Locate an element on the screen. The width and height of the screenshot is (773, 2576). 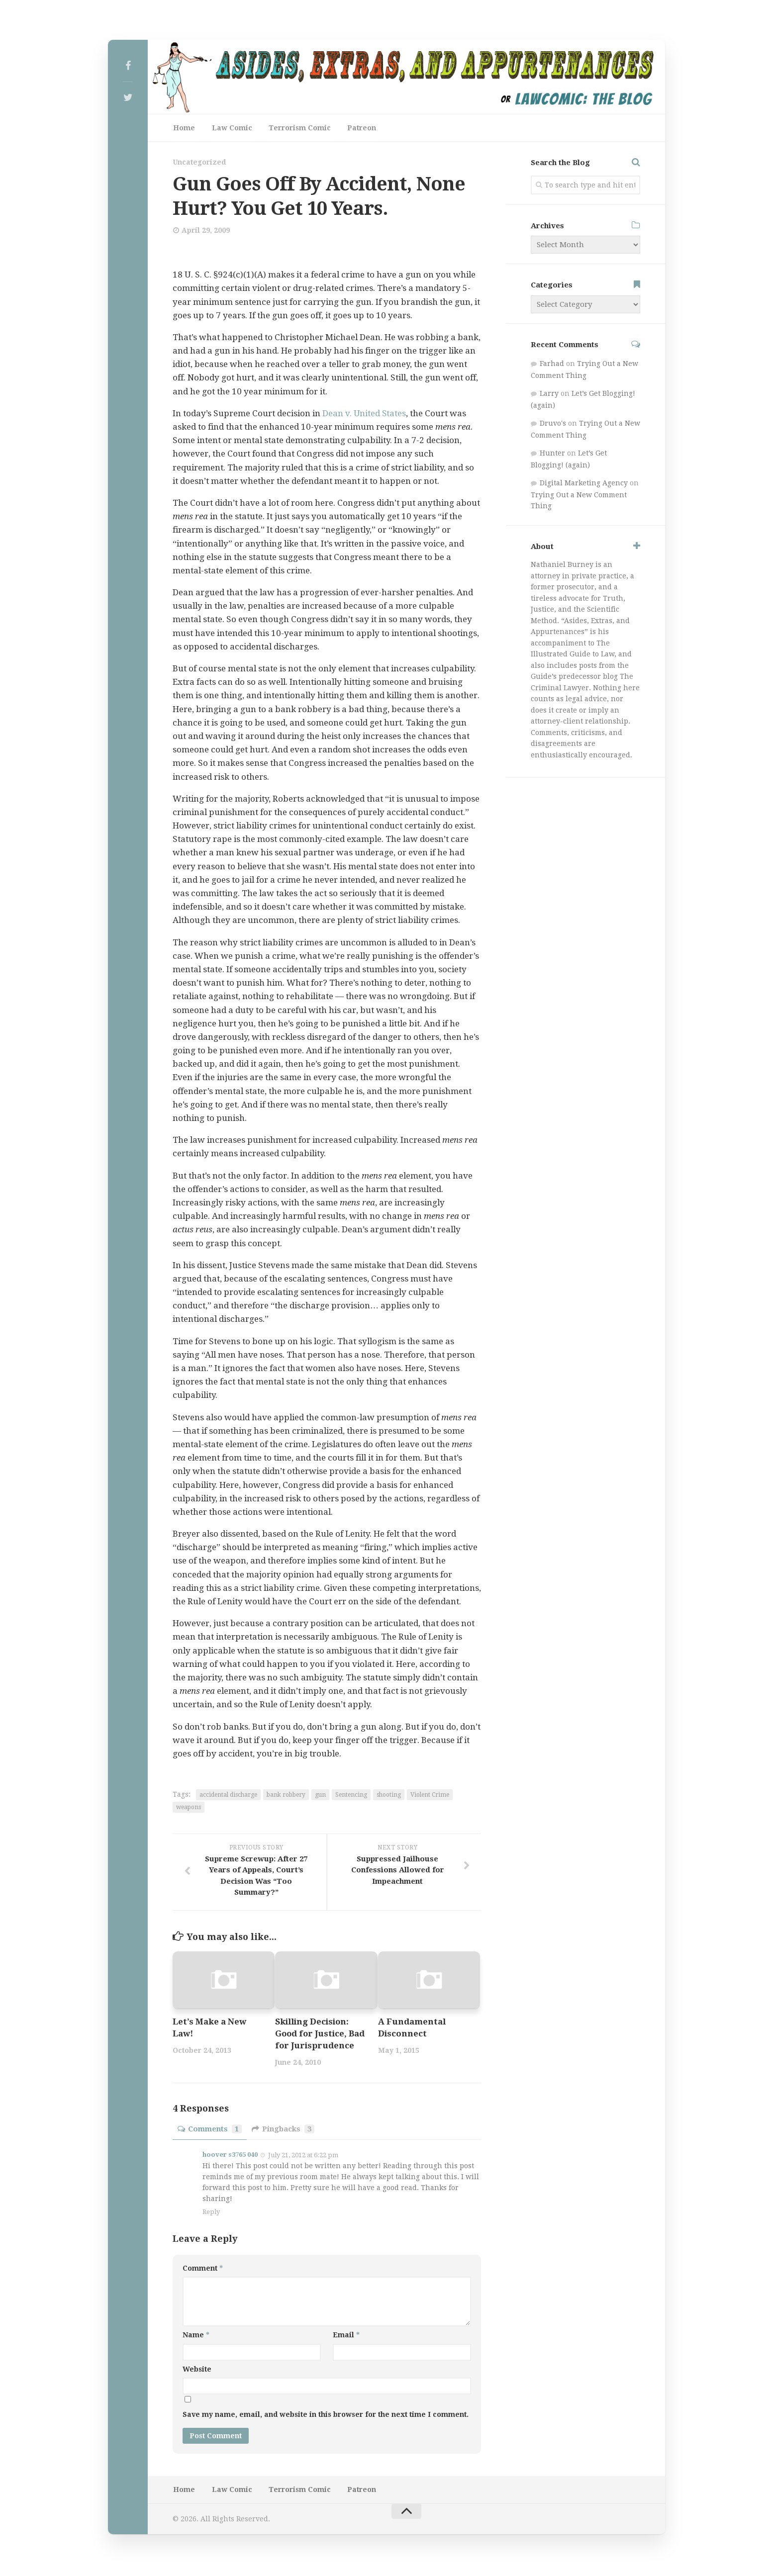
Dean v. United States is located at coordinates (364, 414).